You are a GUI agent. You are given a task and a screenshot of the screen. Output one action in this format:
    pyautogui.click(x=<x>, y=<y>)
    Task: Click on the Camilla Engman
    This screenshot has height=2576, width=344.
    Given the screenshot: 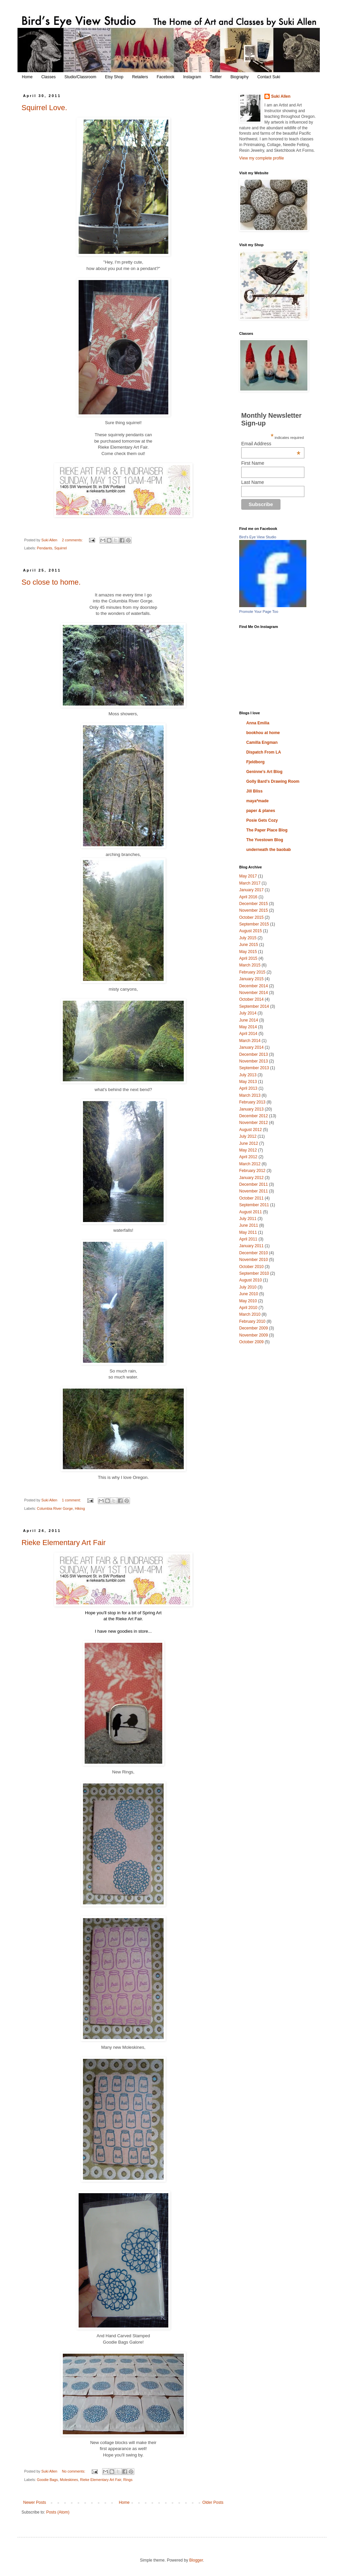 What is the action you would take?
    pyautogui.click(x=261, y=742)
    